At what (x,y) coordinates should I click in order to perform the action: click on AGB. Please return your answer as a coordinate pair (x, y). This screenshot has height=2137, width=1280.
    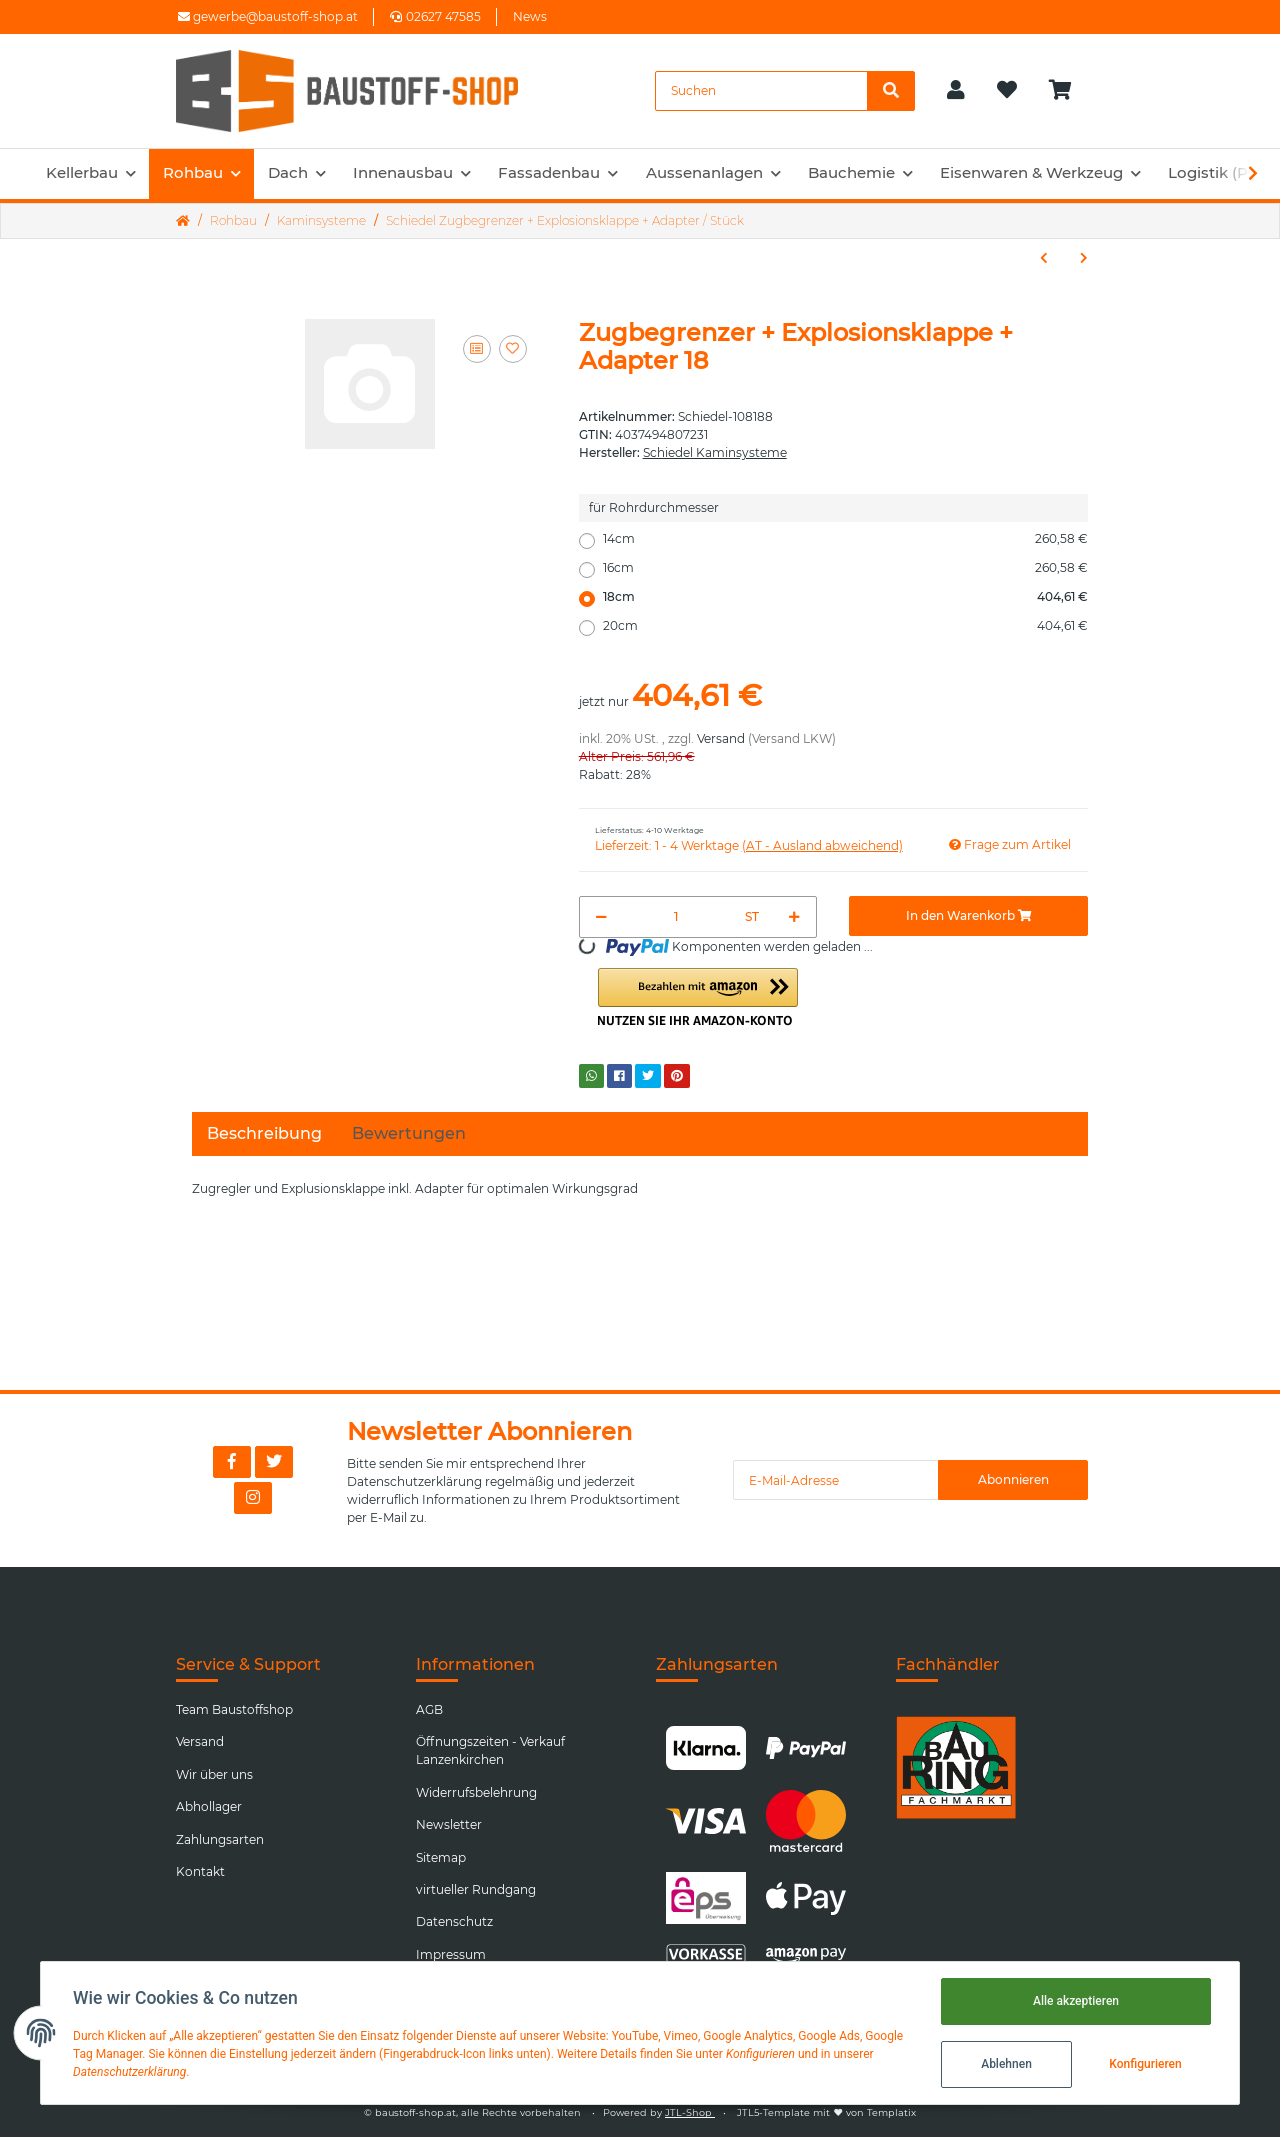
    Looking at the image, I should click on (429, 1709).